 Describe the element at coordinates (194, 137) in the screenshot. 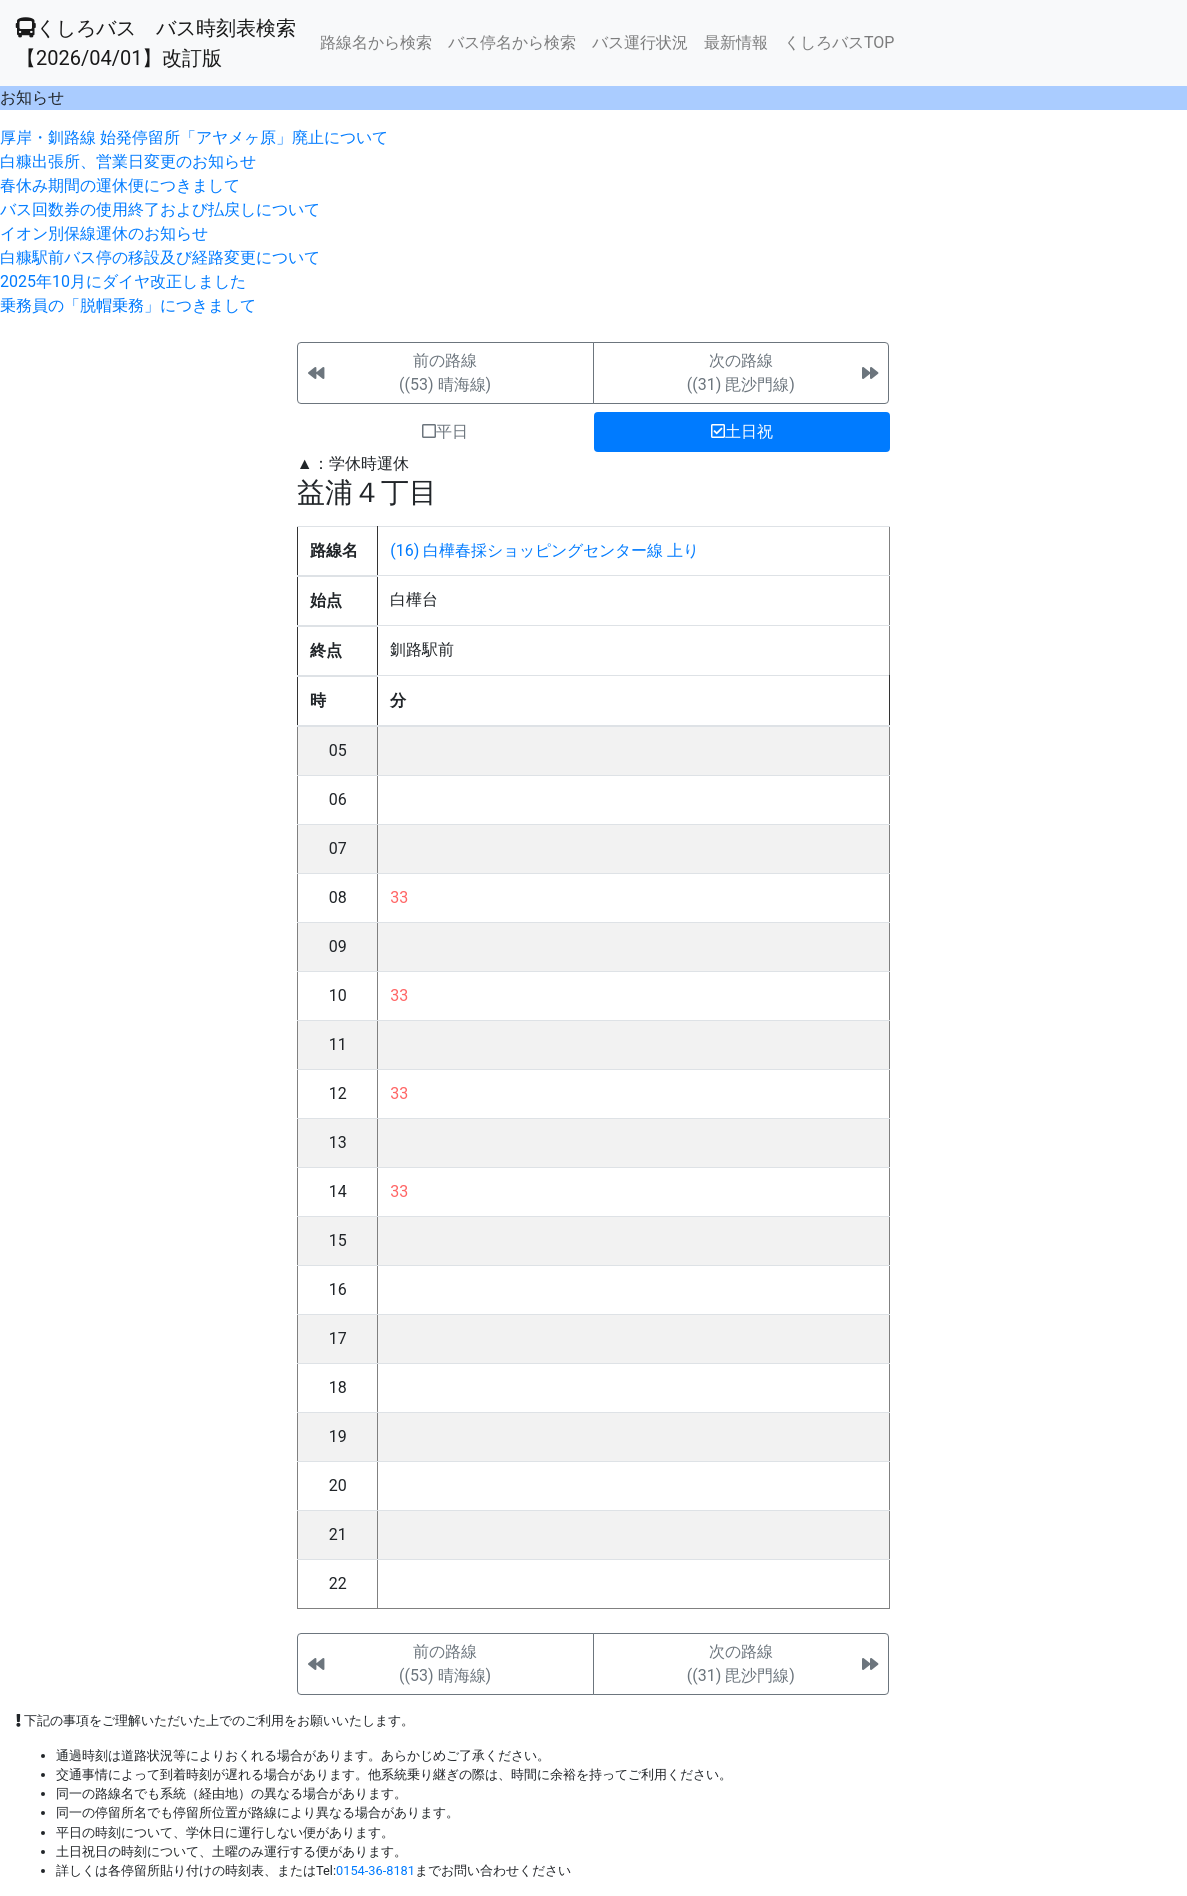

I see `厚岸・釧路線 始発停留所「アヤメヶ原」廃止について` at that location.